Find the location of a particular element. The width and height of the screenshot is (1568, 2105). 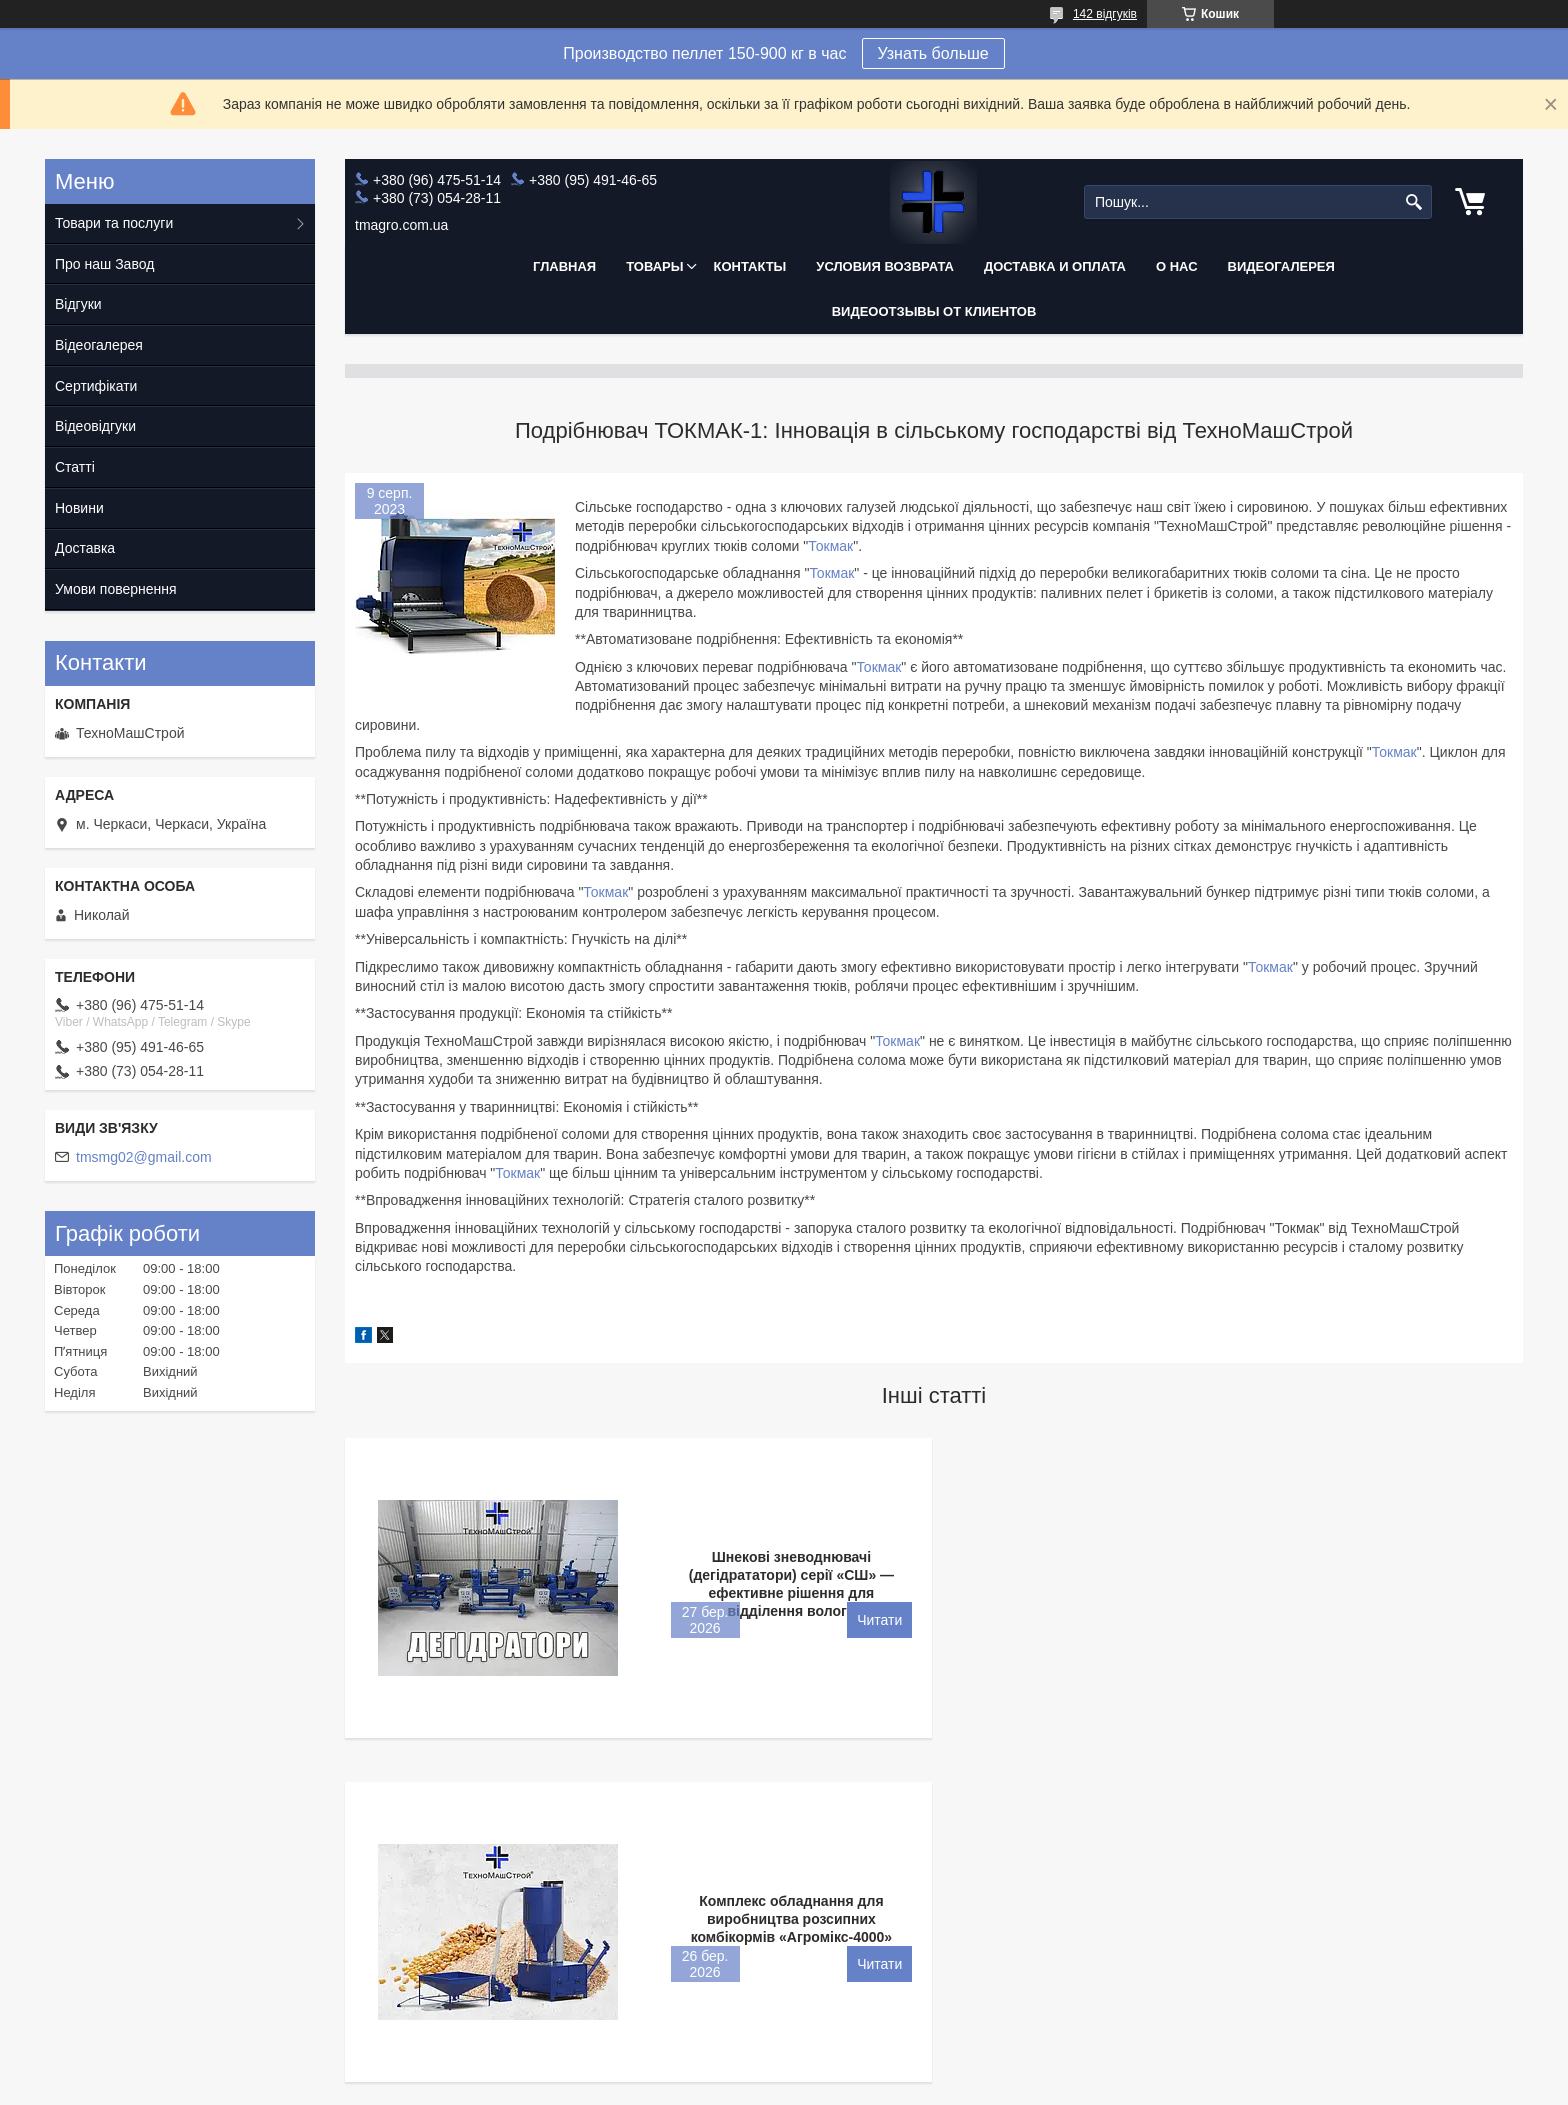

Узнать больше is located at coordinates (933, 53).